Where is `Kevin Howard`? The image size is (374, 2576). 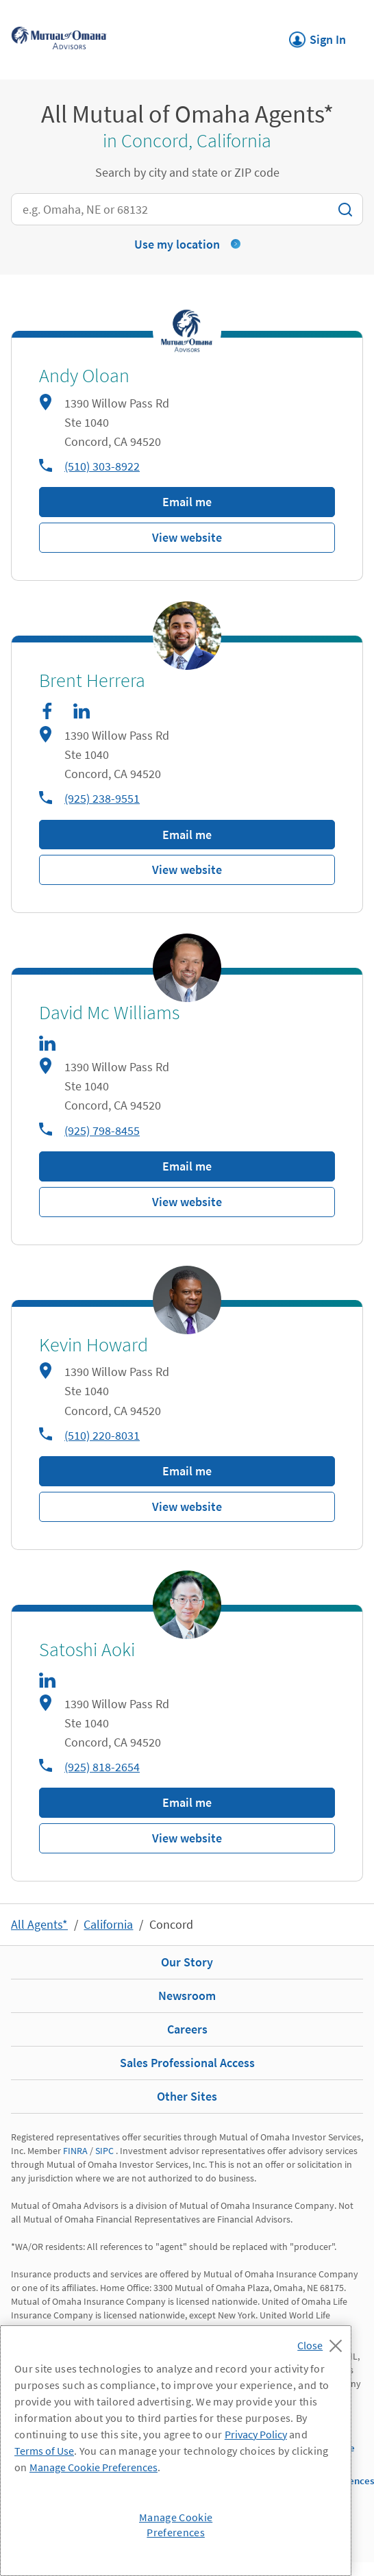
Kevin Howard is located at coordinates (93, 1345).